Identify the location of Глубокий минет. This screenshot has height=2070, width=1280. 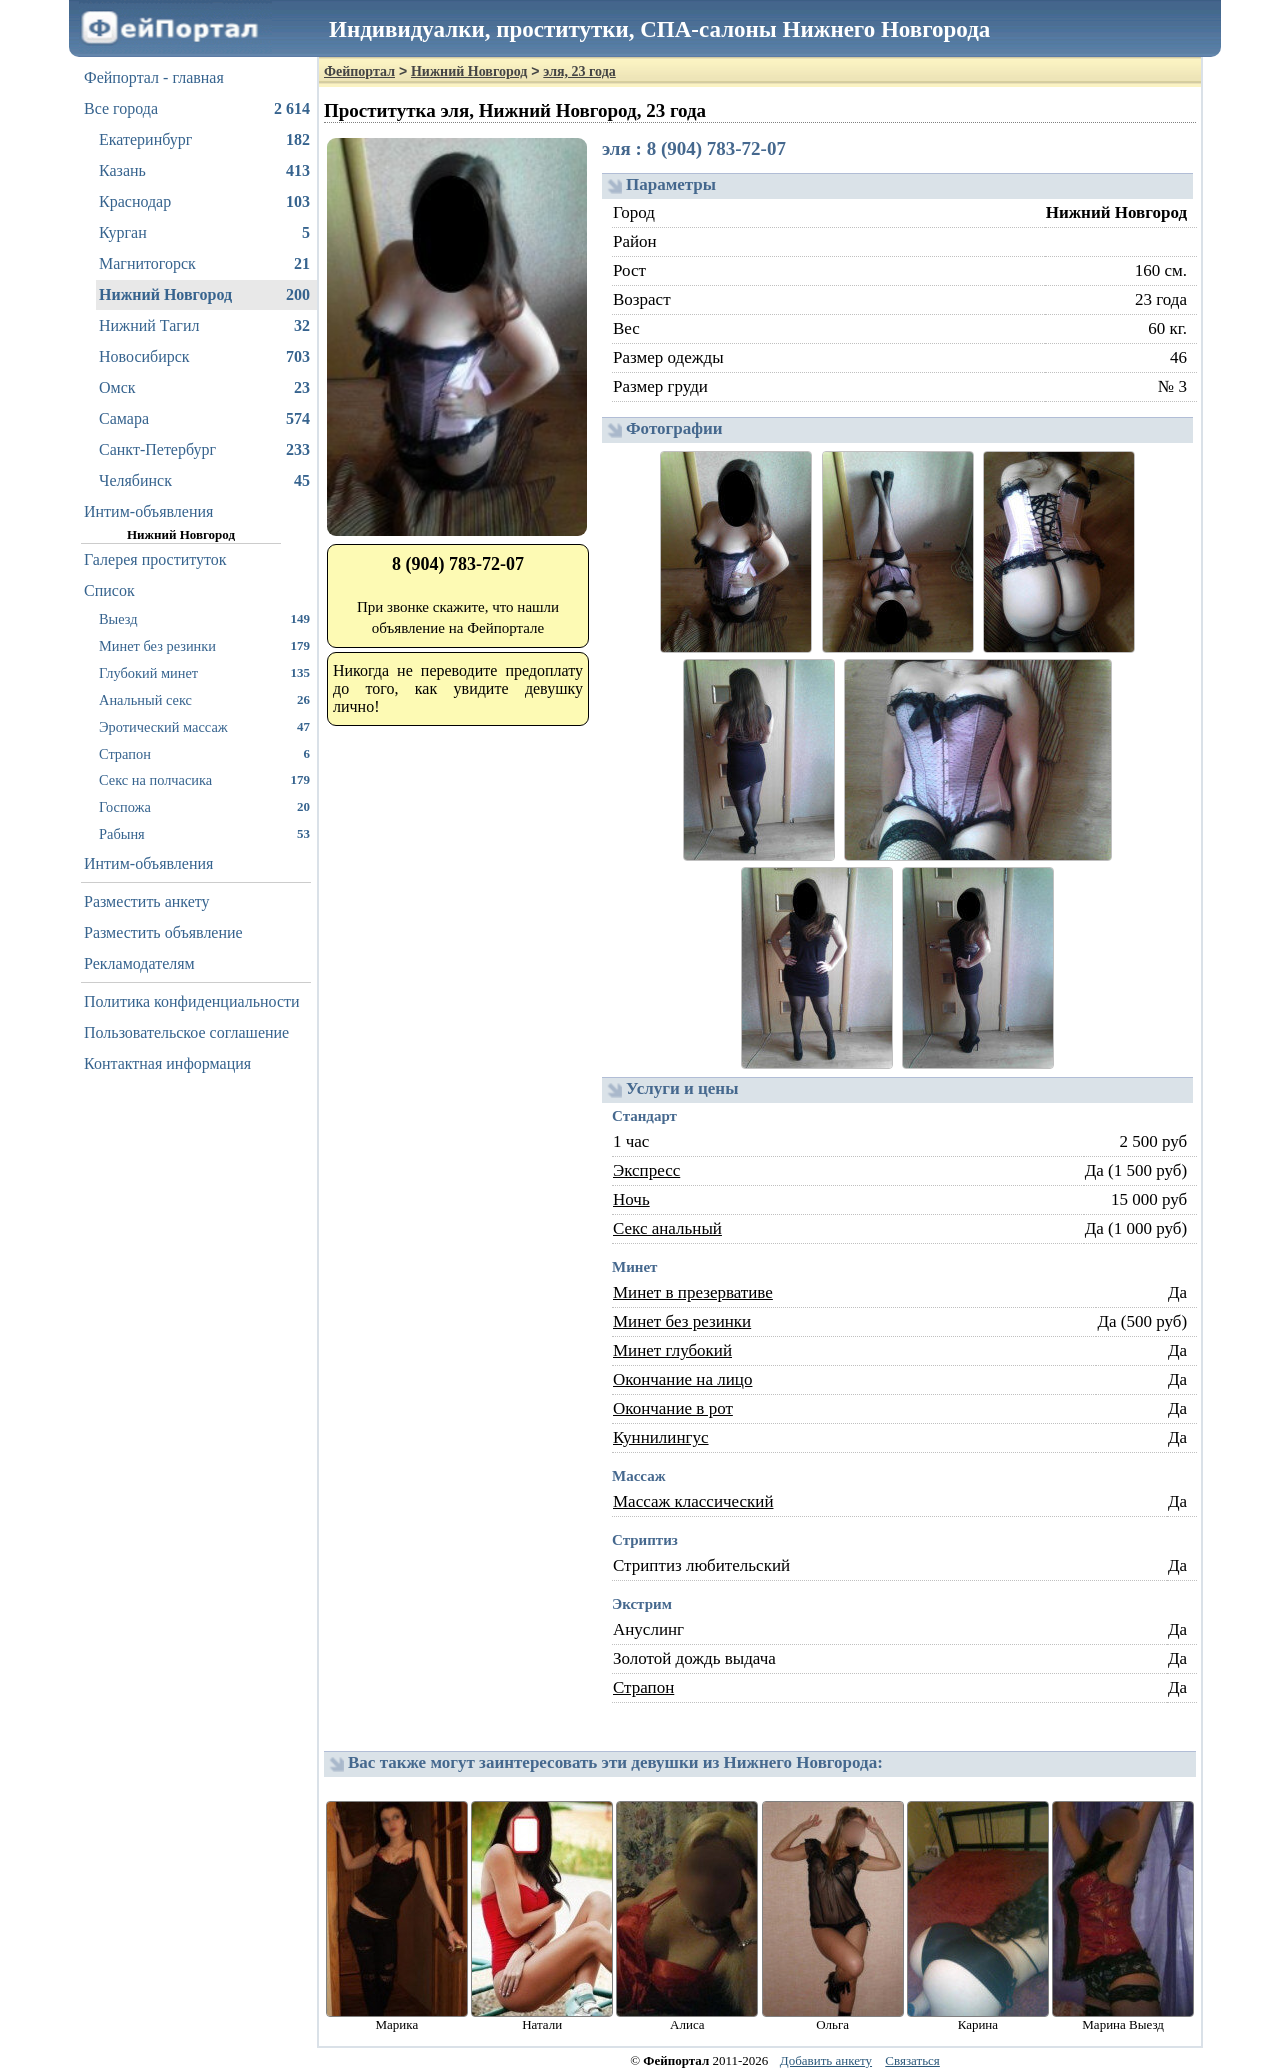
(204, 672).